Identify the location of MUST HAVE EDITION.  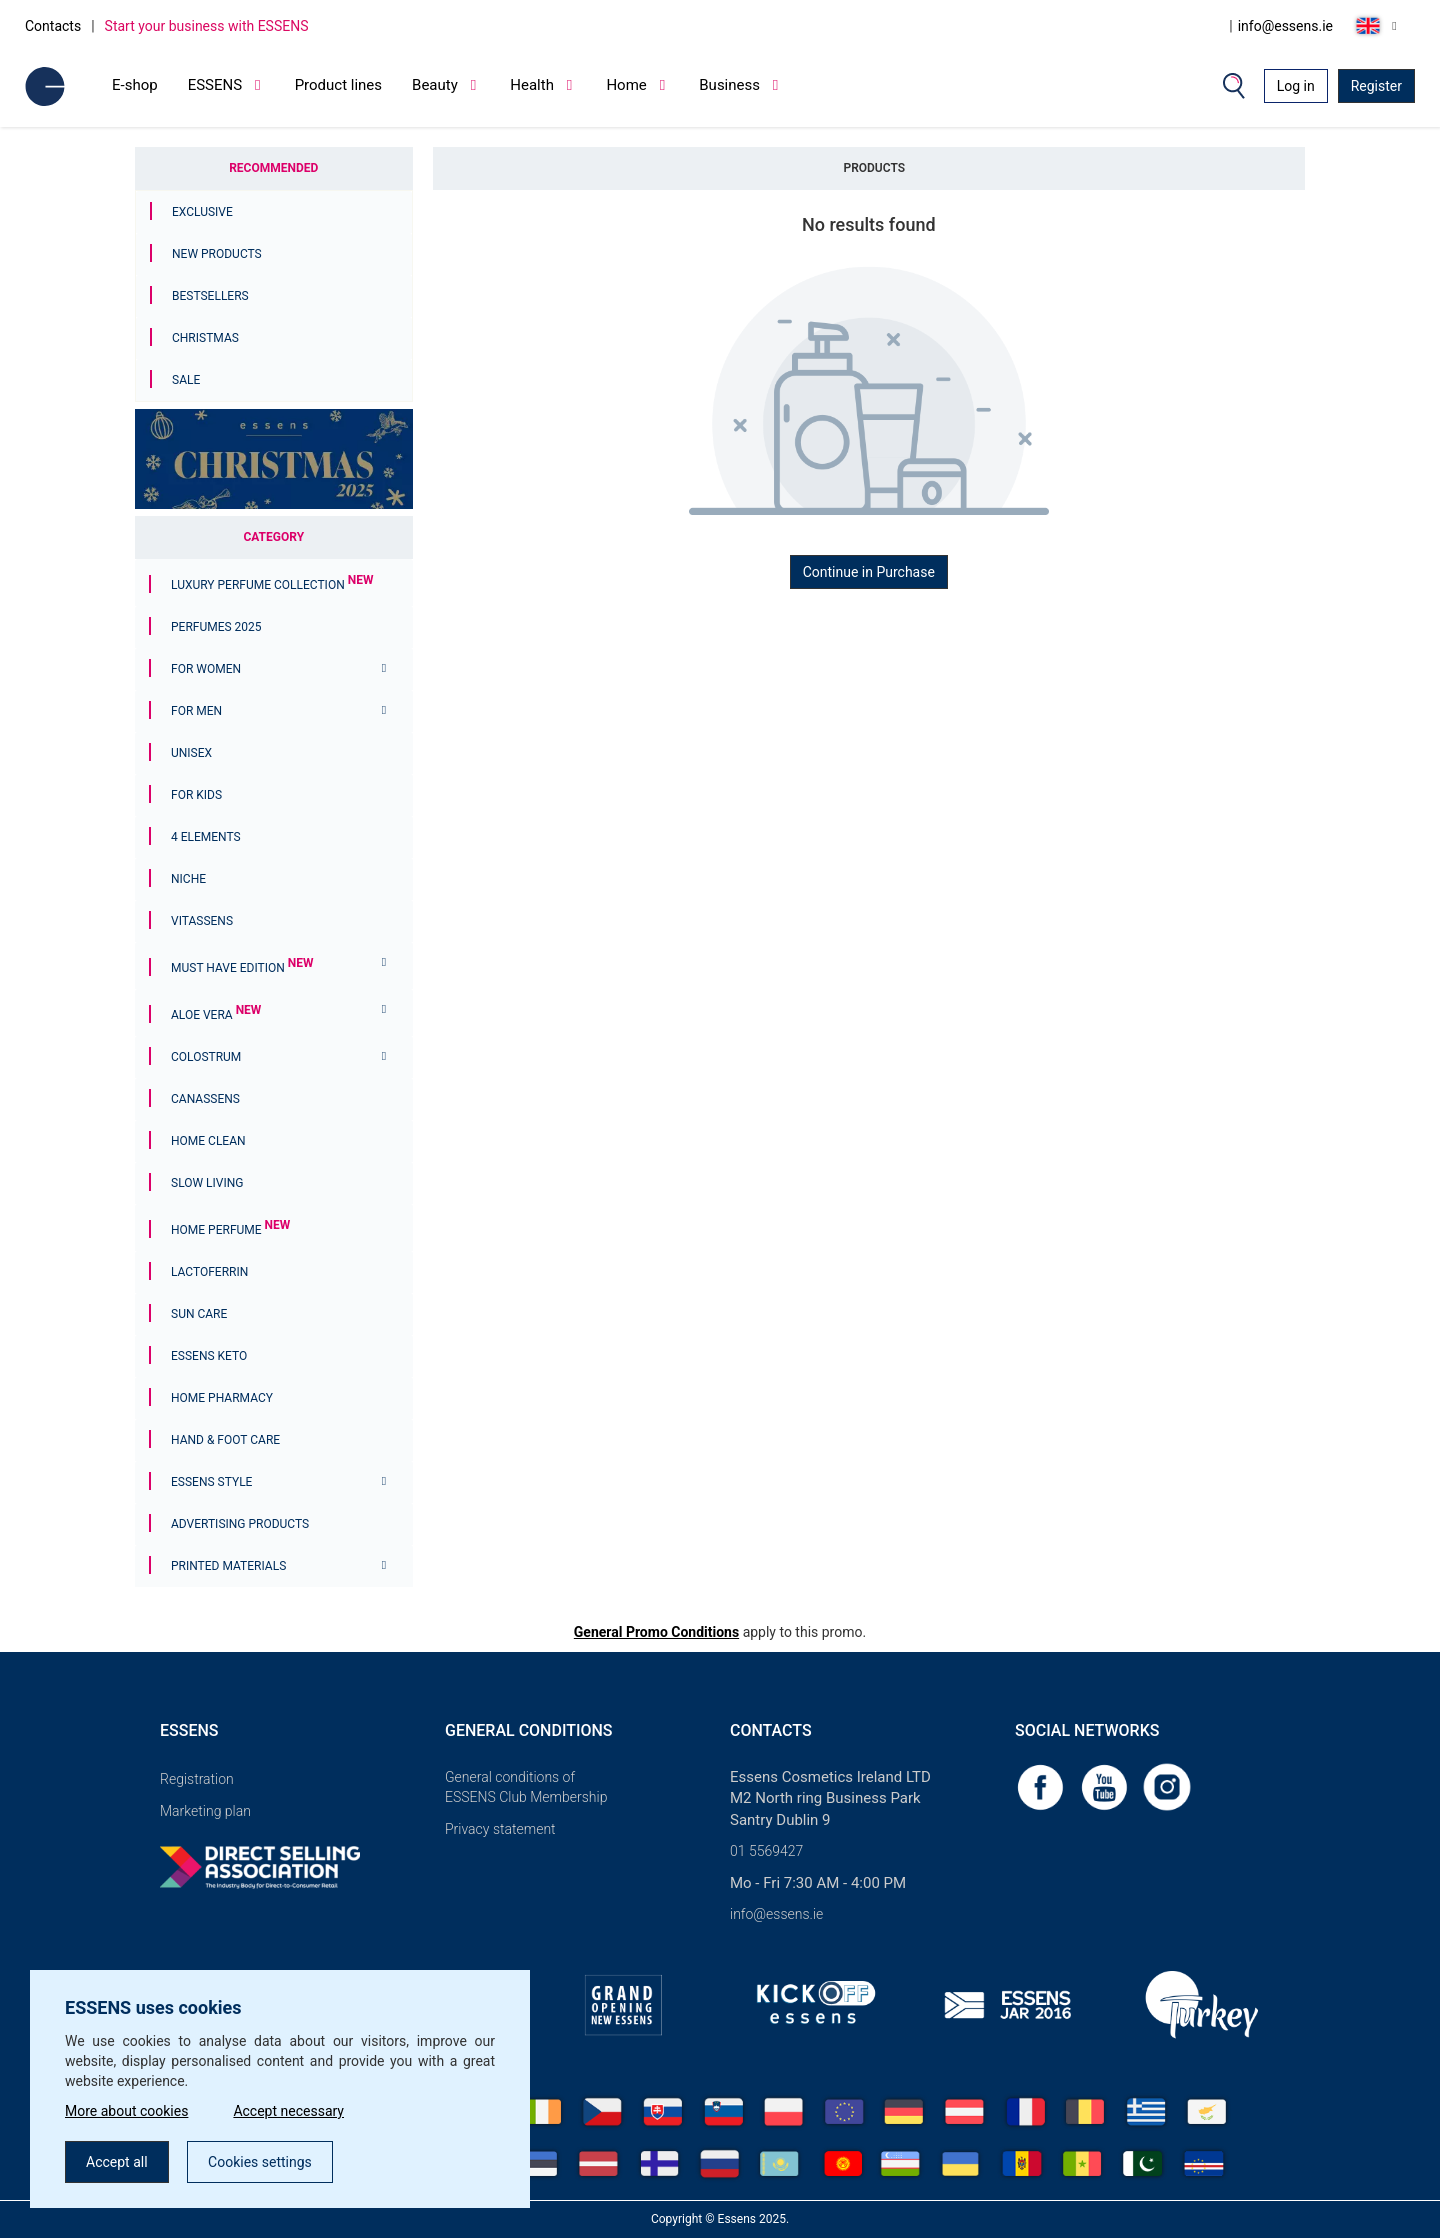
(242, 968).